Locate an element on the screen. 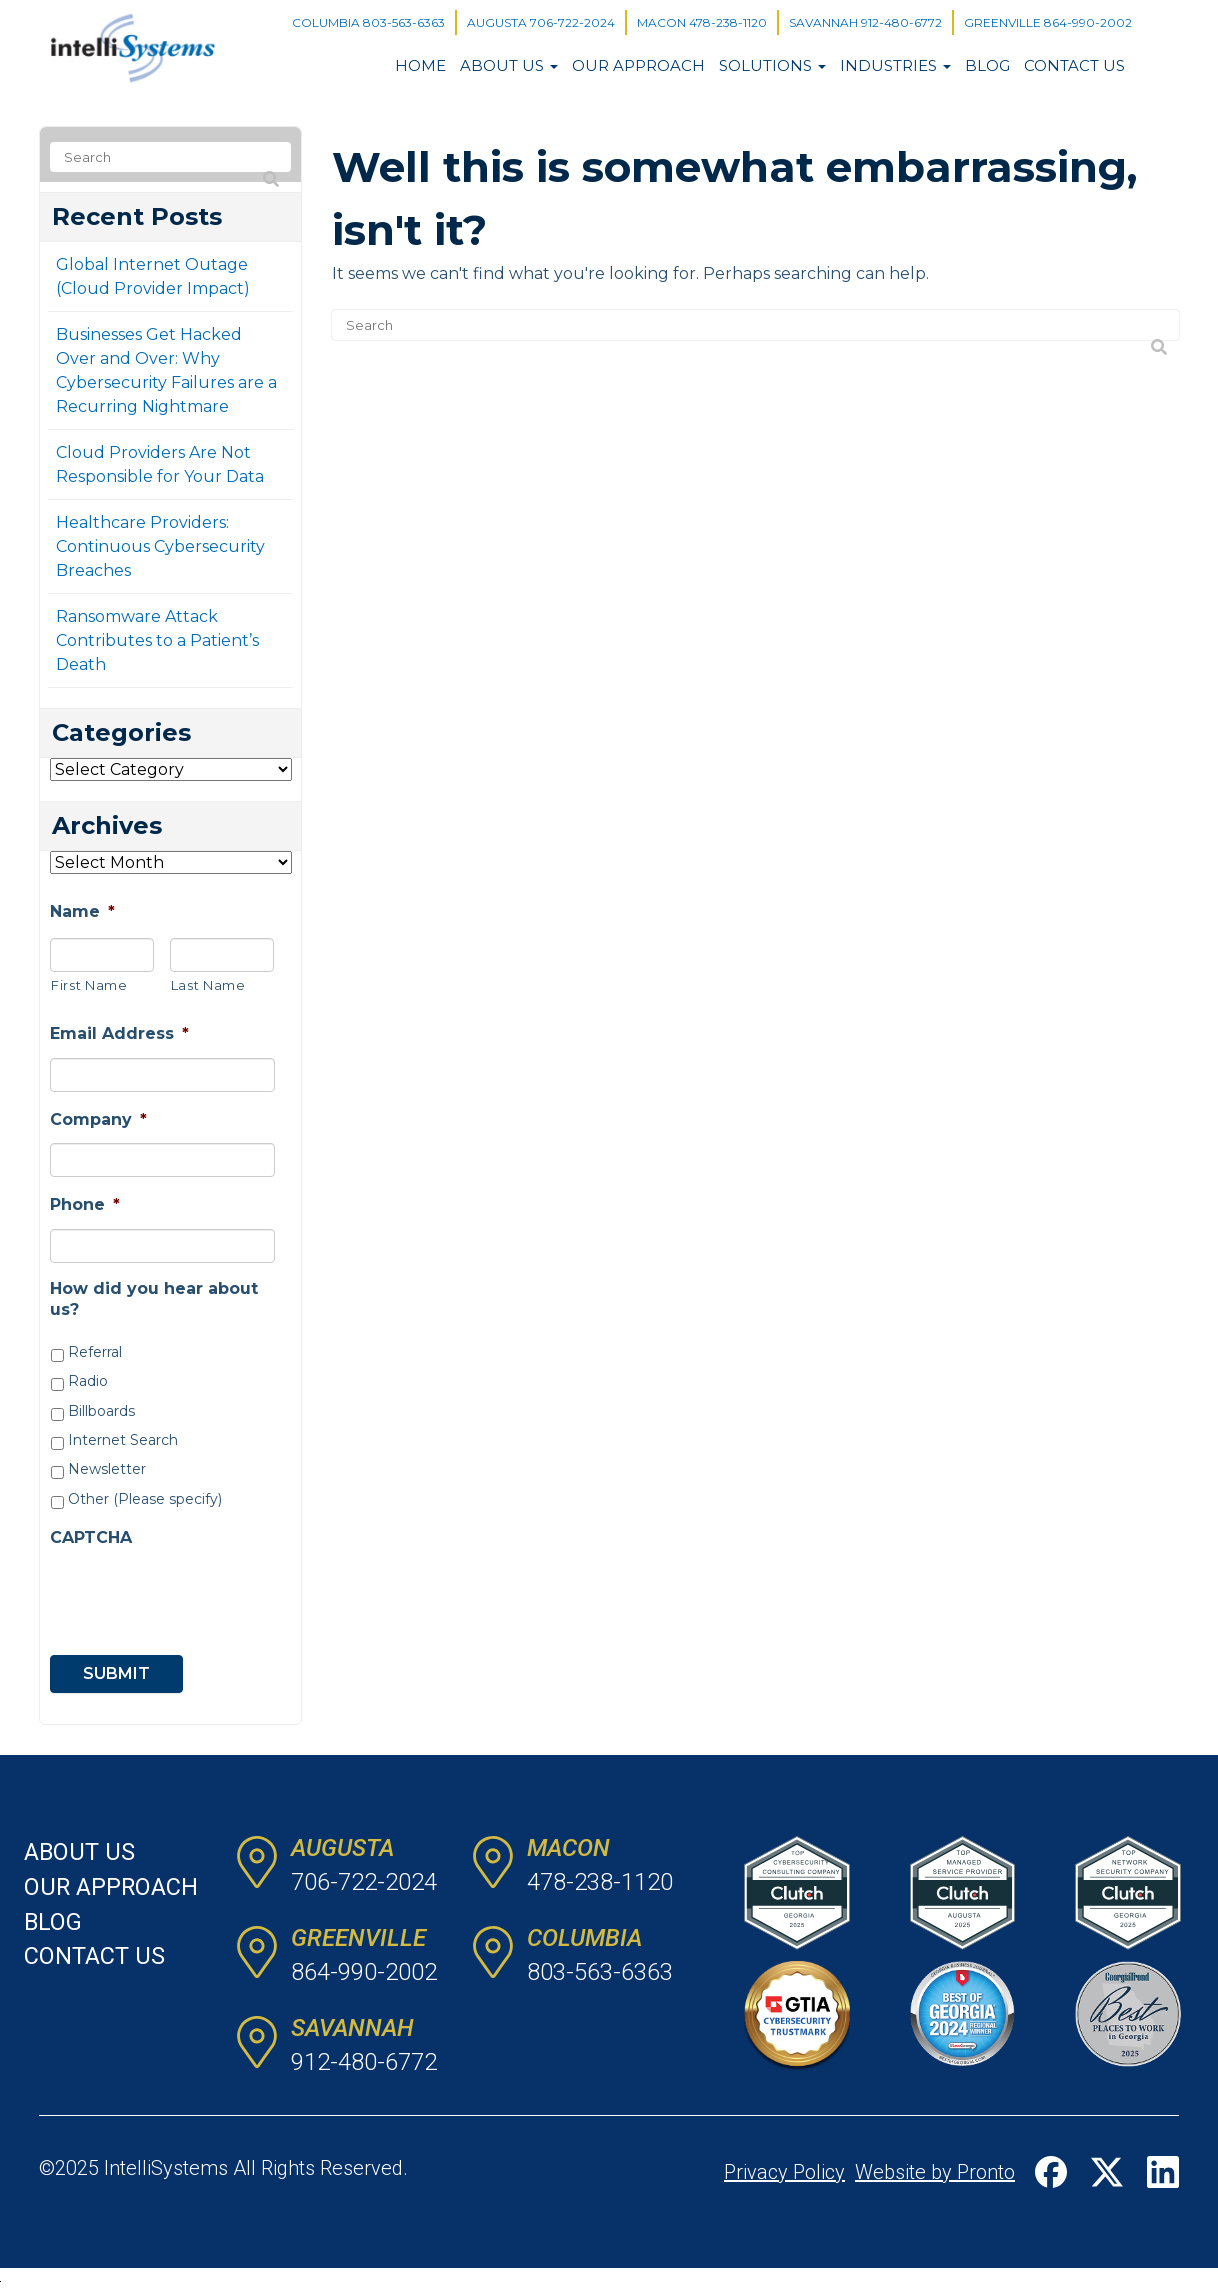 The width and height of the screenshot is (1218, 2291). CAPTCHA is located at coordinates (91, 1537).